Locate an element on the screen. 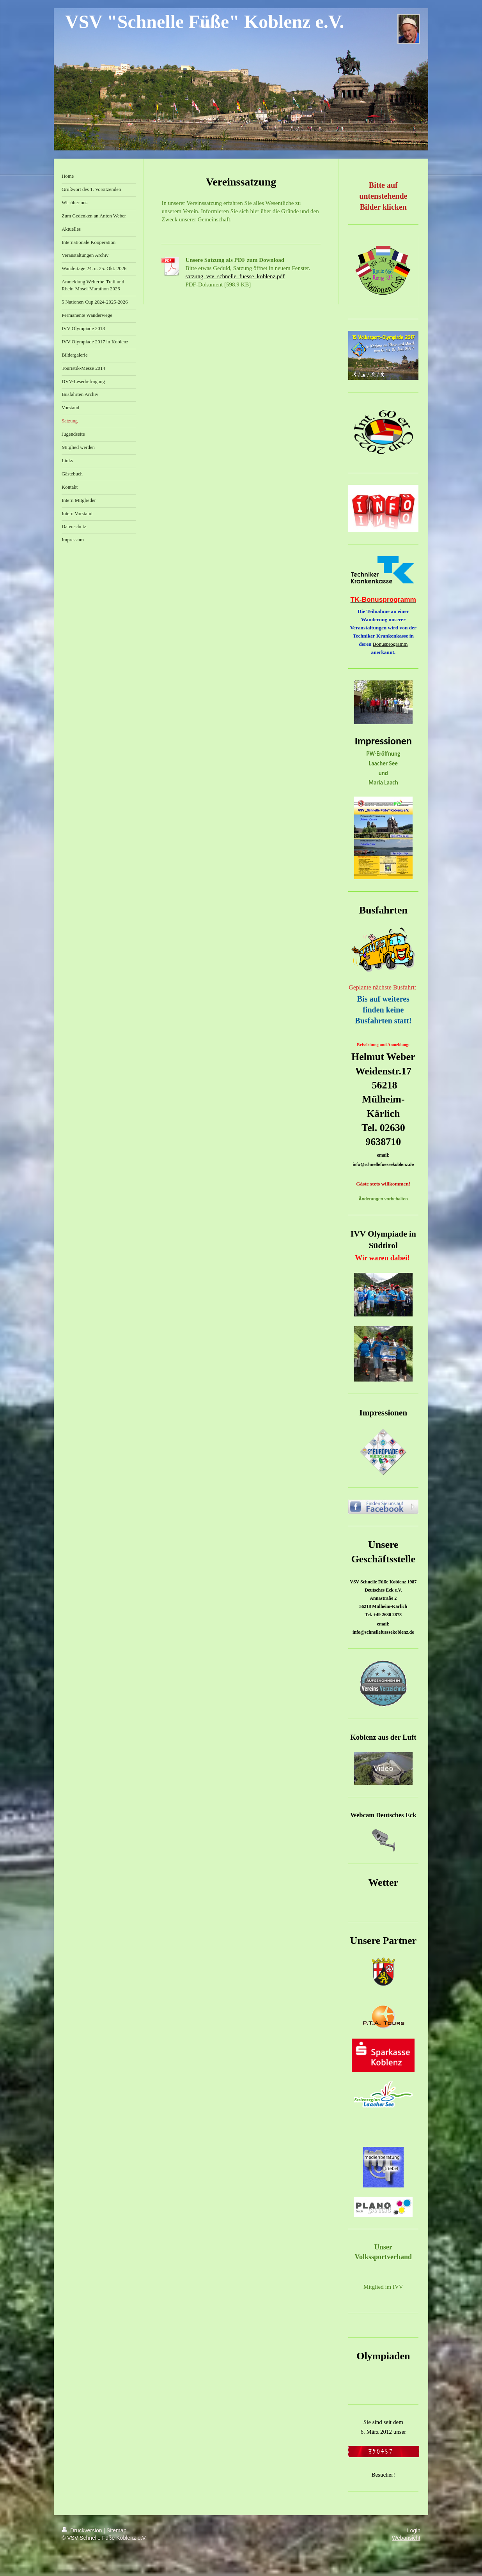 Image resolution: width=482 pixels, height=2576 pixels. Sitemap is located at coordinates (116, 2530).